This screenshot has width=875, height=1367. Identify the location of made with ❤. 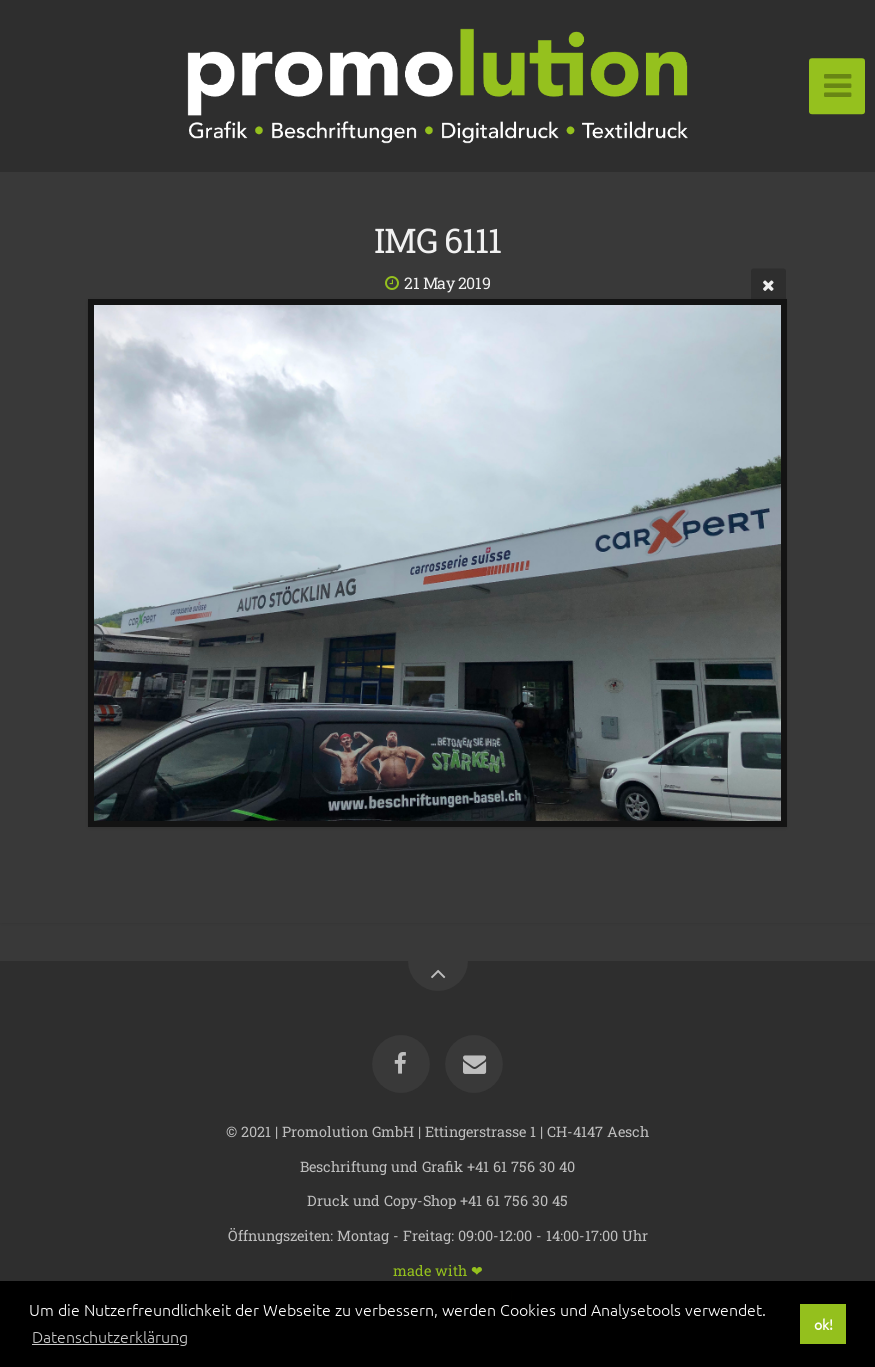
(438, 1269).